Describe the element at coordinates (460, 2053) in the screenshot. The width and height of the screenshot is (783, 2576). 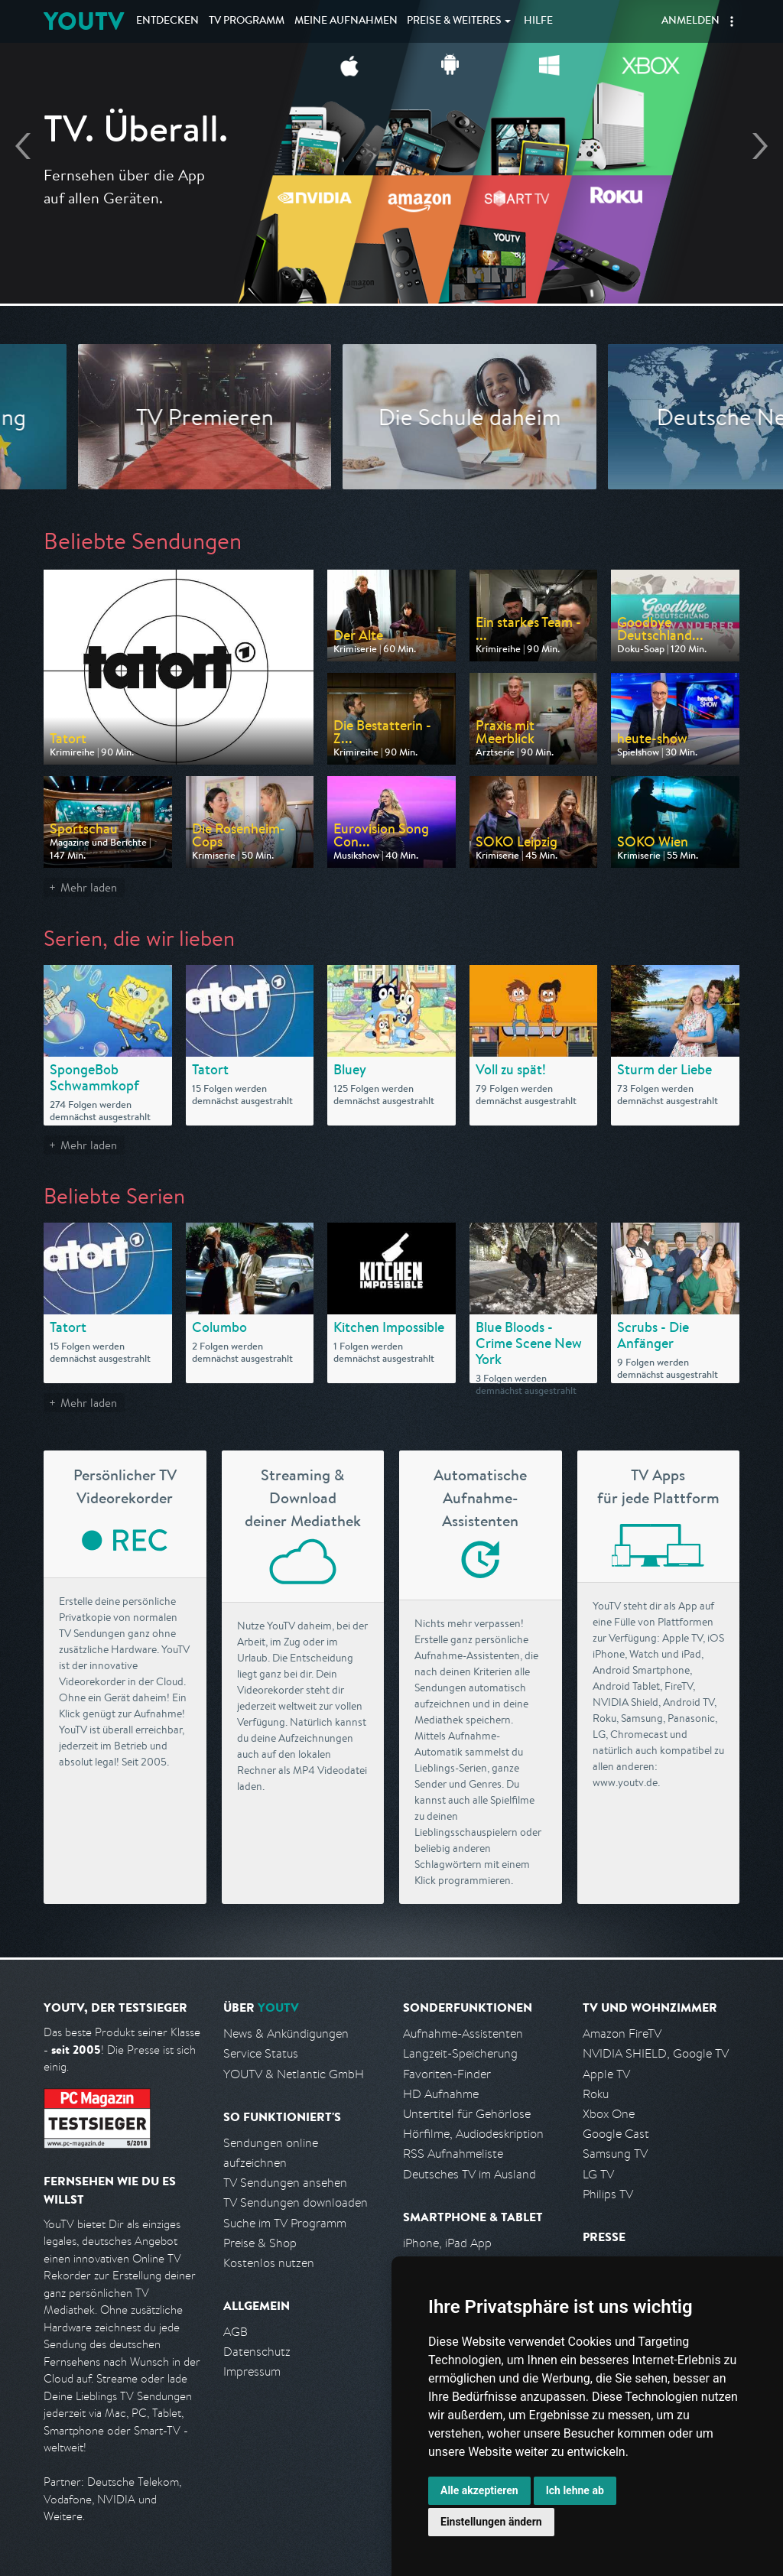
I see `Langzeit-Speicherung` at that location.